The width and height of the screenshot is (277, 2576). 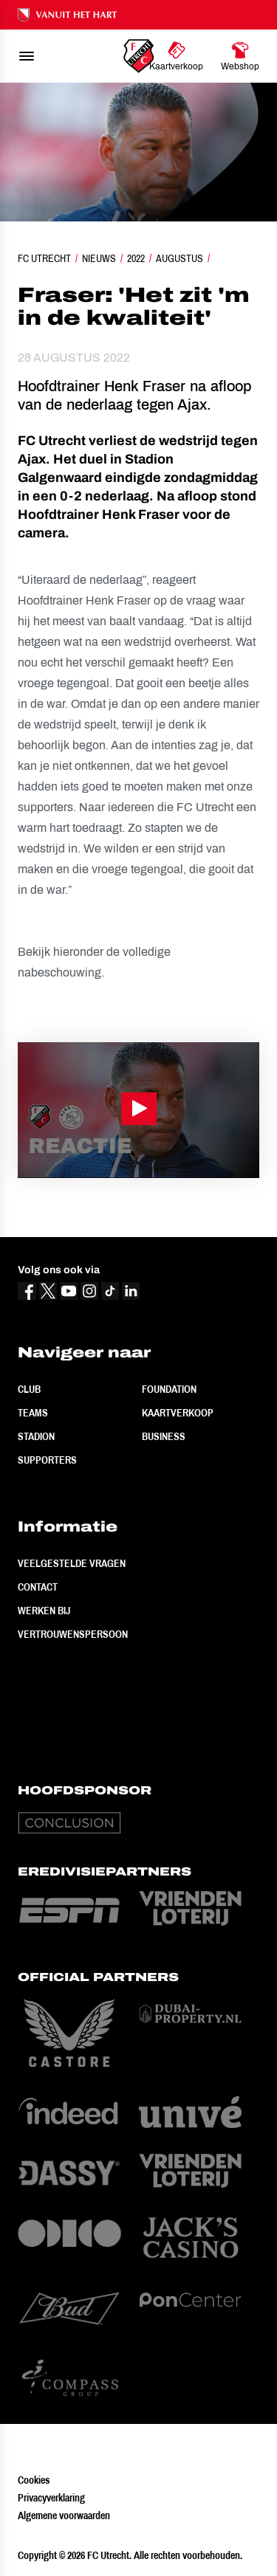 I want to click on Foundation, so click(x=169, y=1389).